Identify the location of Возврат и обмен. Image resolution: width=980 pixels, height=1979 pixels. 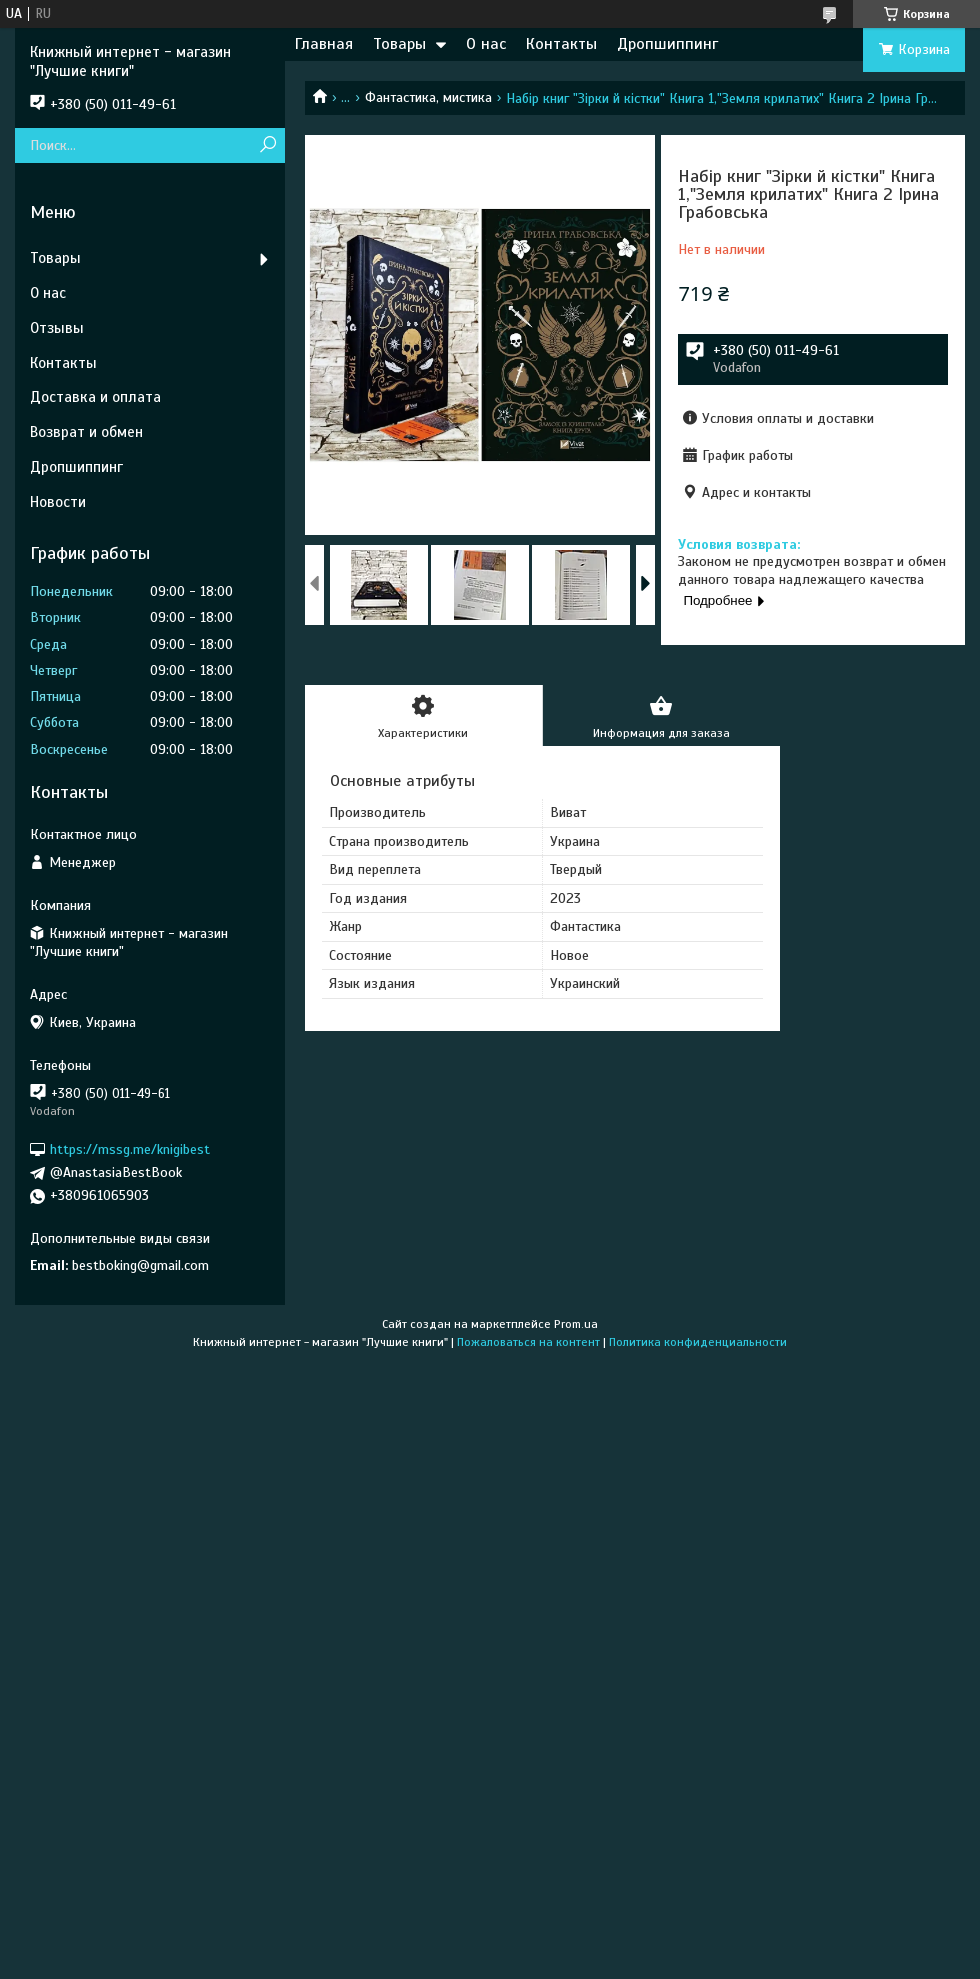
(86, 432).